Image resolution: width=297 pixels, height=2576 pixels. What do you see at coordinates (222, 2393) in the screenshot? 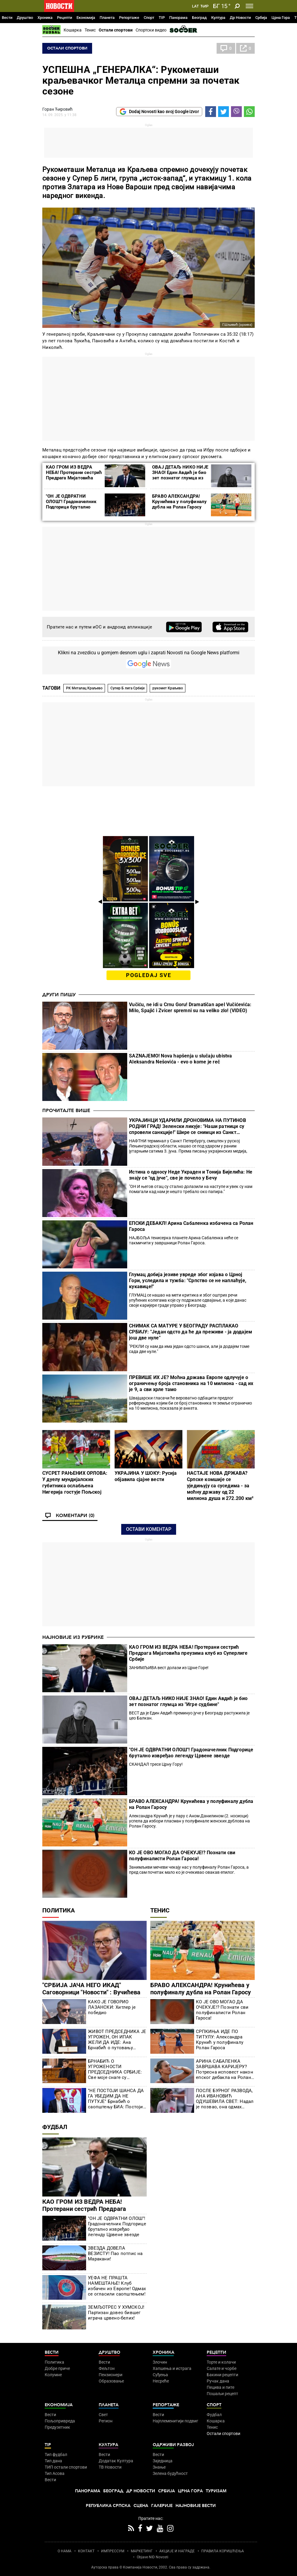
I see `Пошаљи рецепт` at bounding box center [222, 2393].